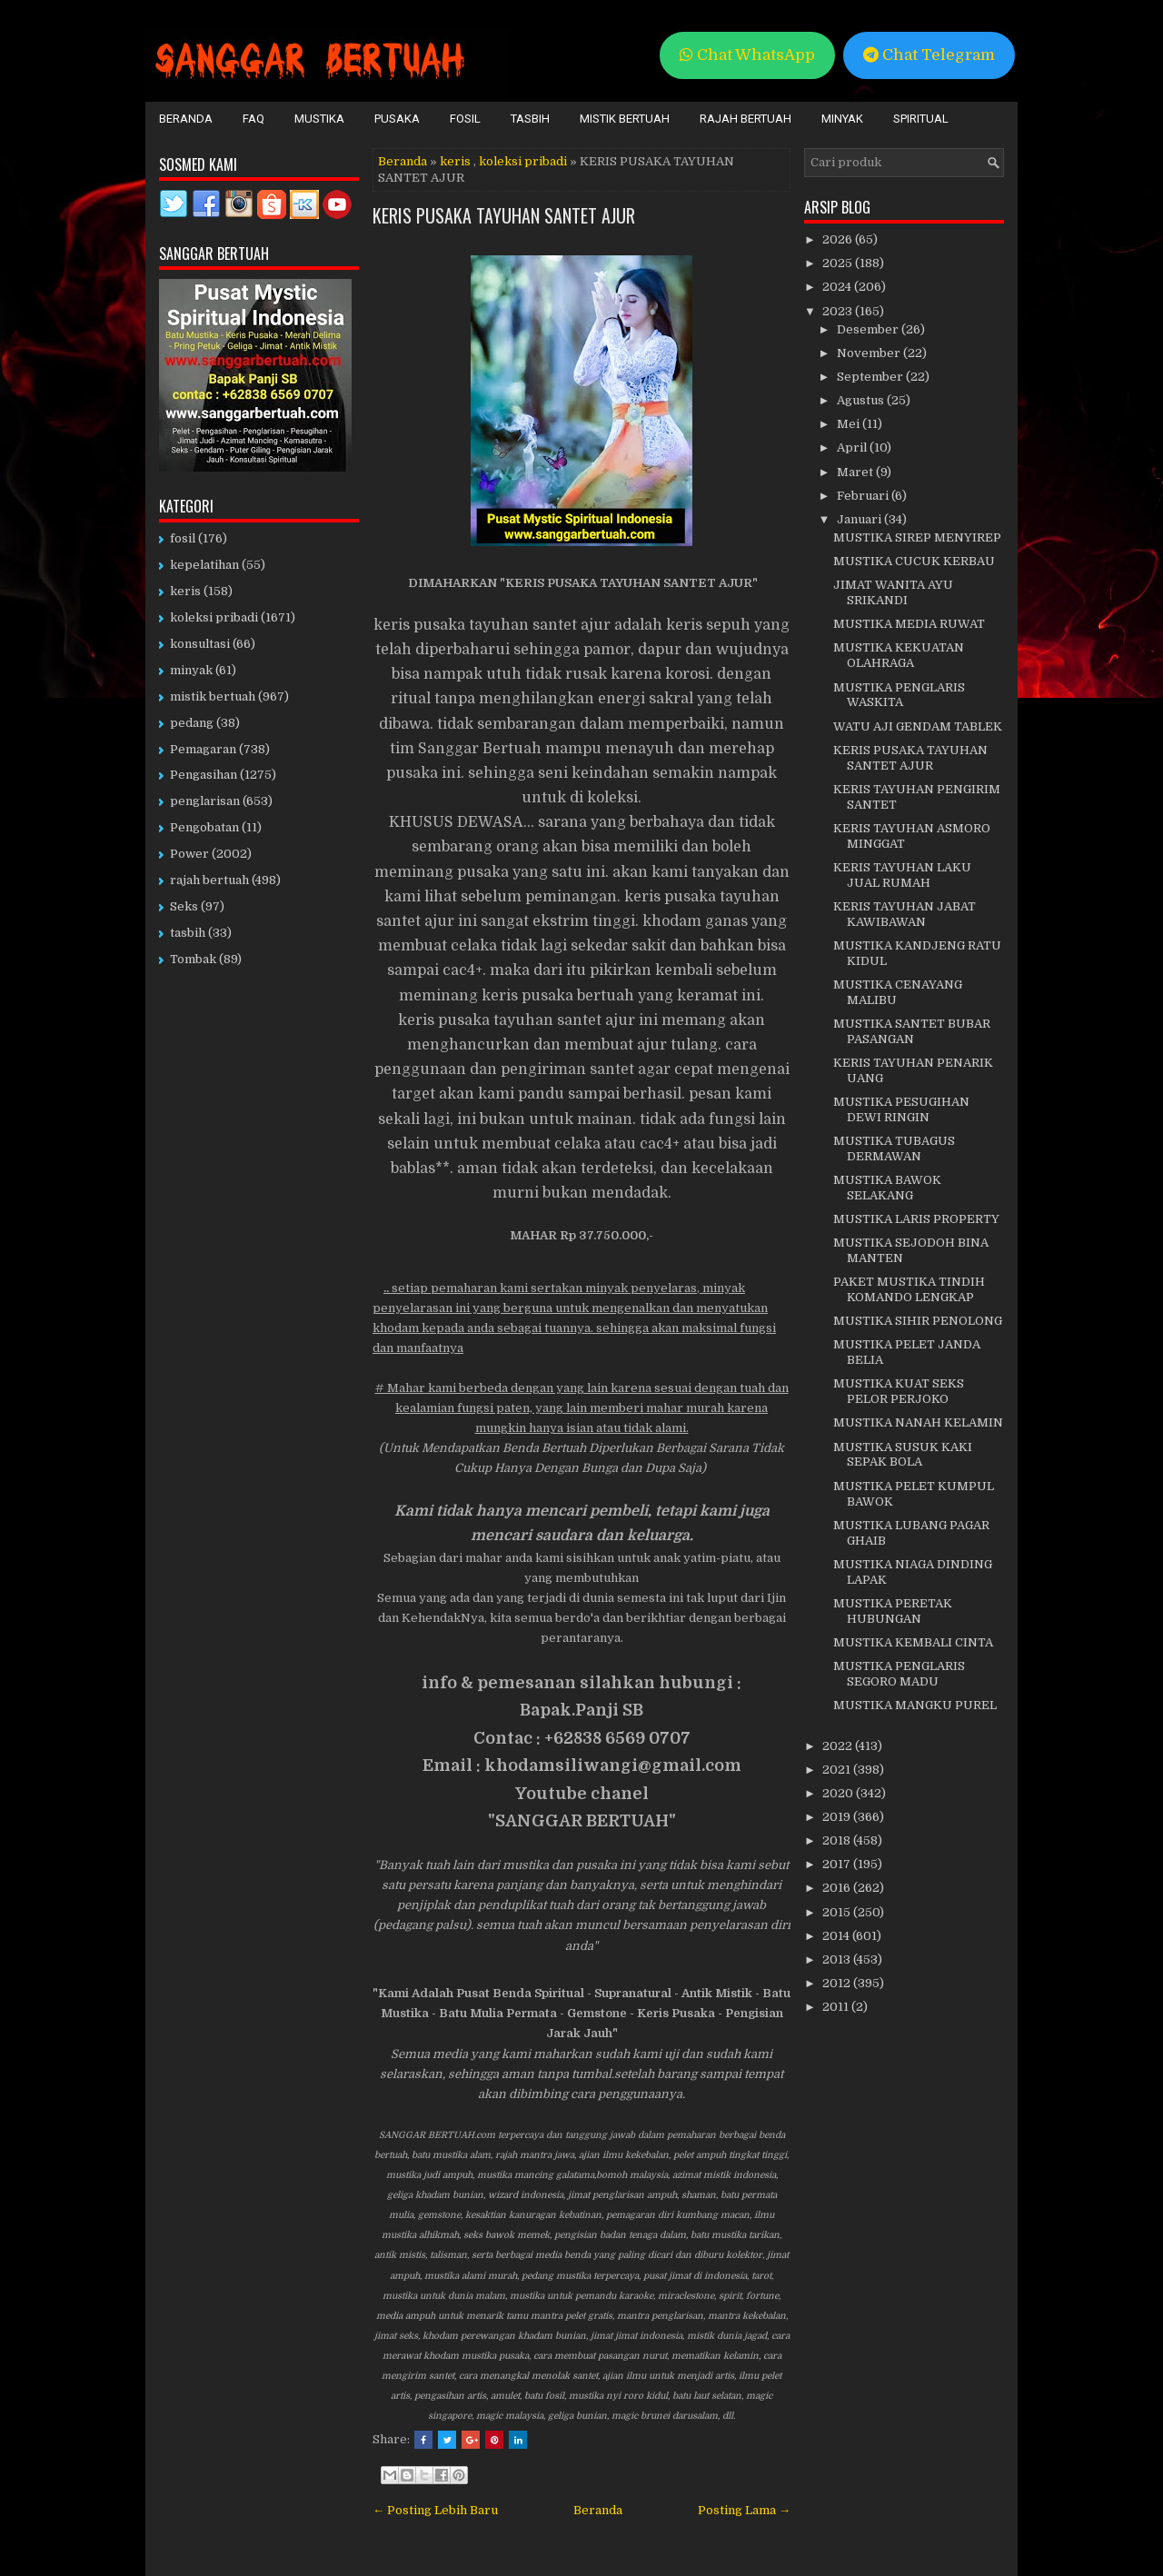 This screenshot has height=2576, width=1163. I want to click on Mei, so click(849, 424).